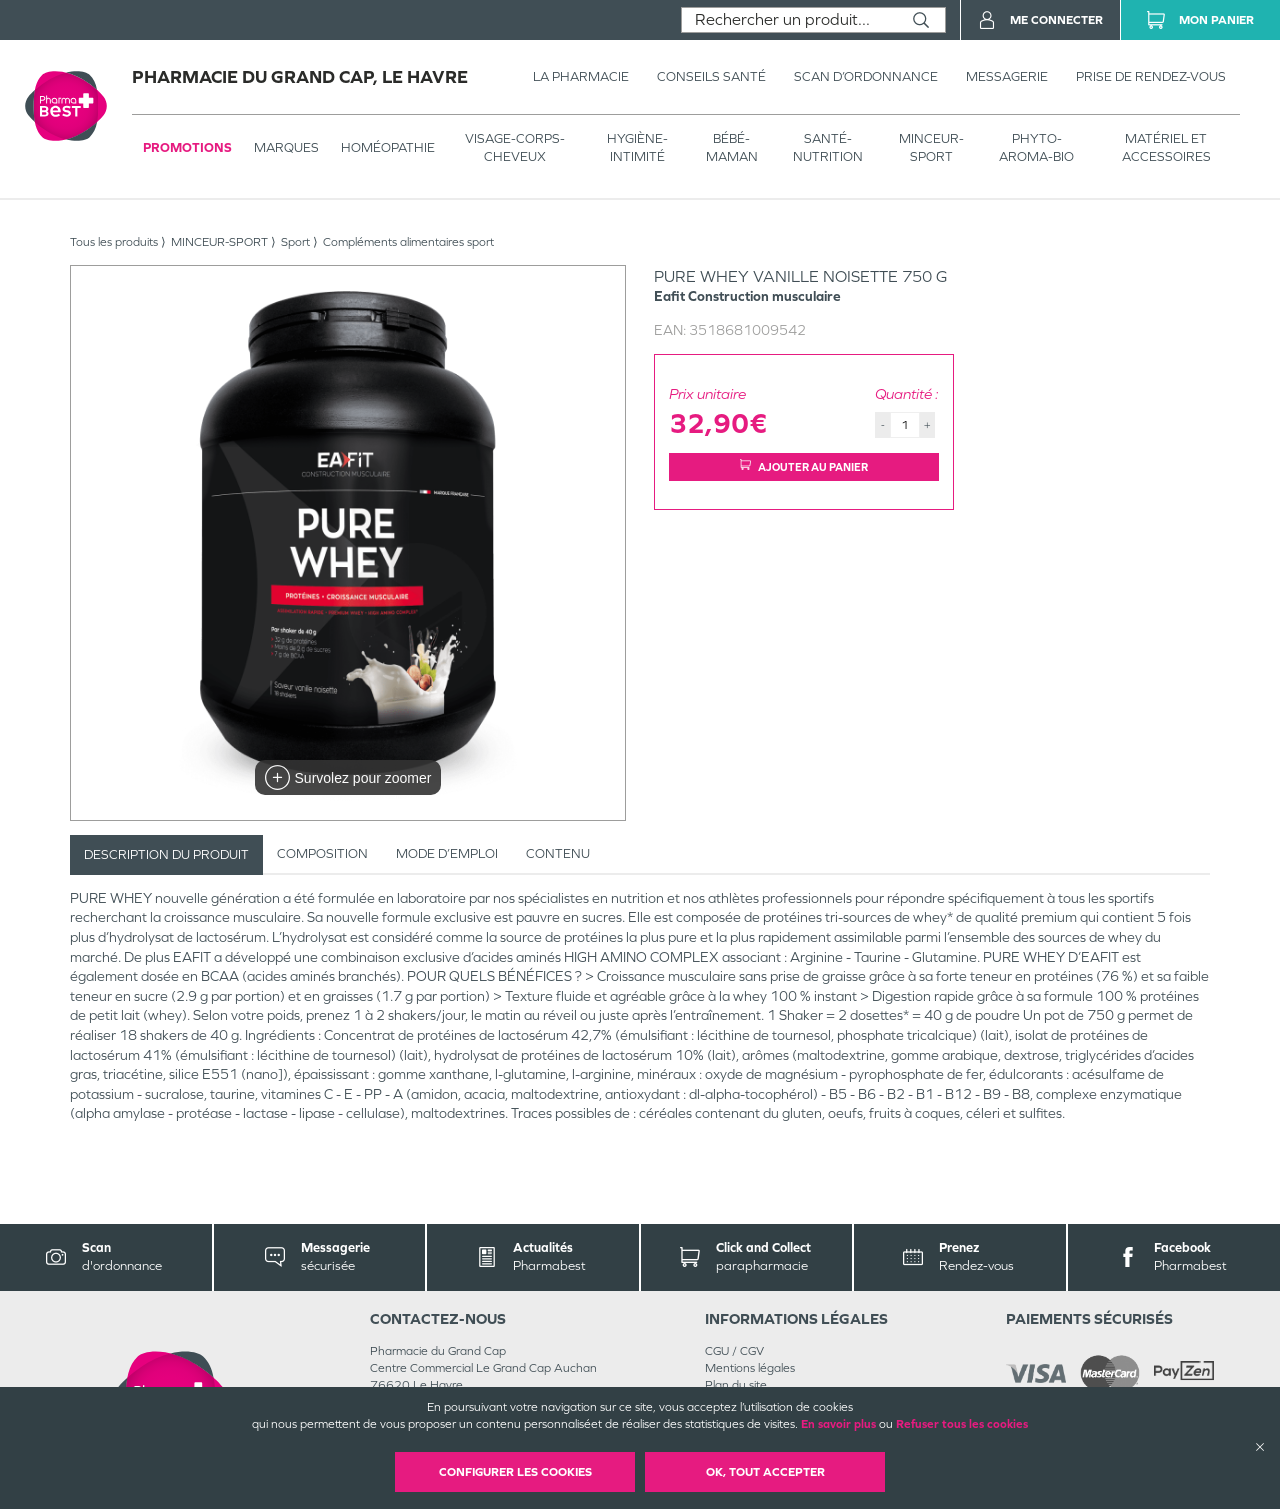  Describe the element at coordinates (1036, 147) in the screenshot. I see `PHYTO-AROMA-BIO` at that location.